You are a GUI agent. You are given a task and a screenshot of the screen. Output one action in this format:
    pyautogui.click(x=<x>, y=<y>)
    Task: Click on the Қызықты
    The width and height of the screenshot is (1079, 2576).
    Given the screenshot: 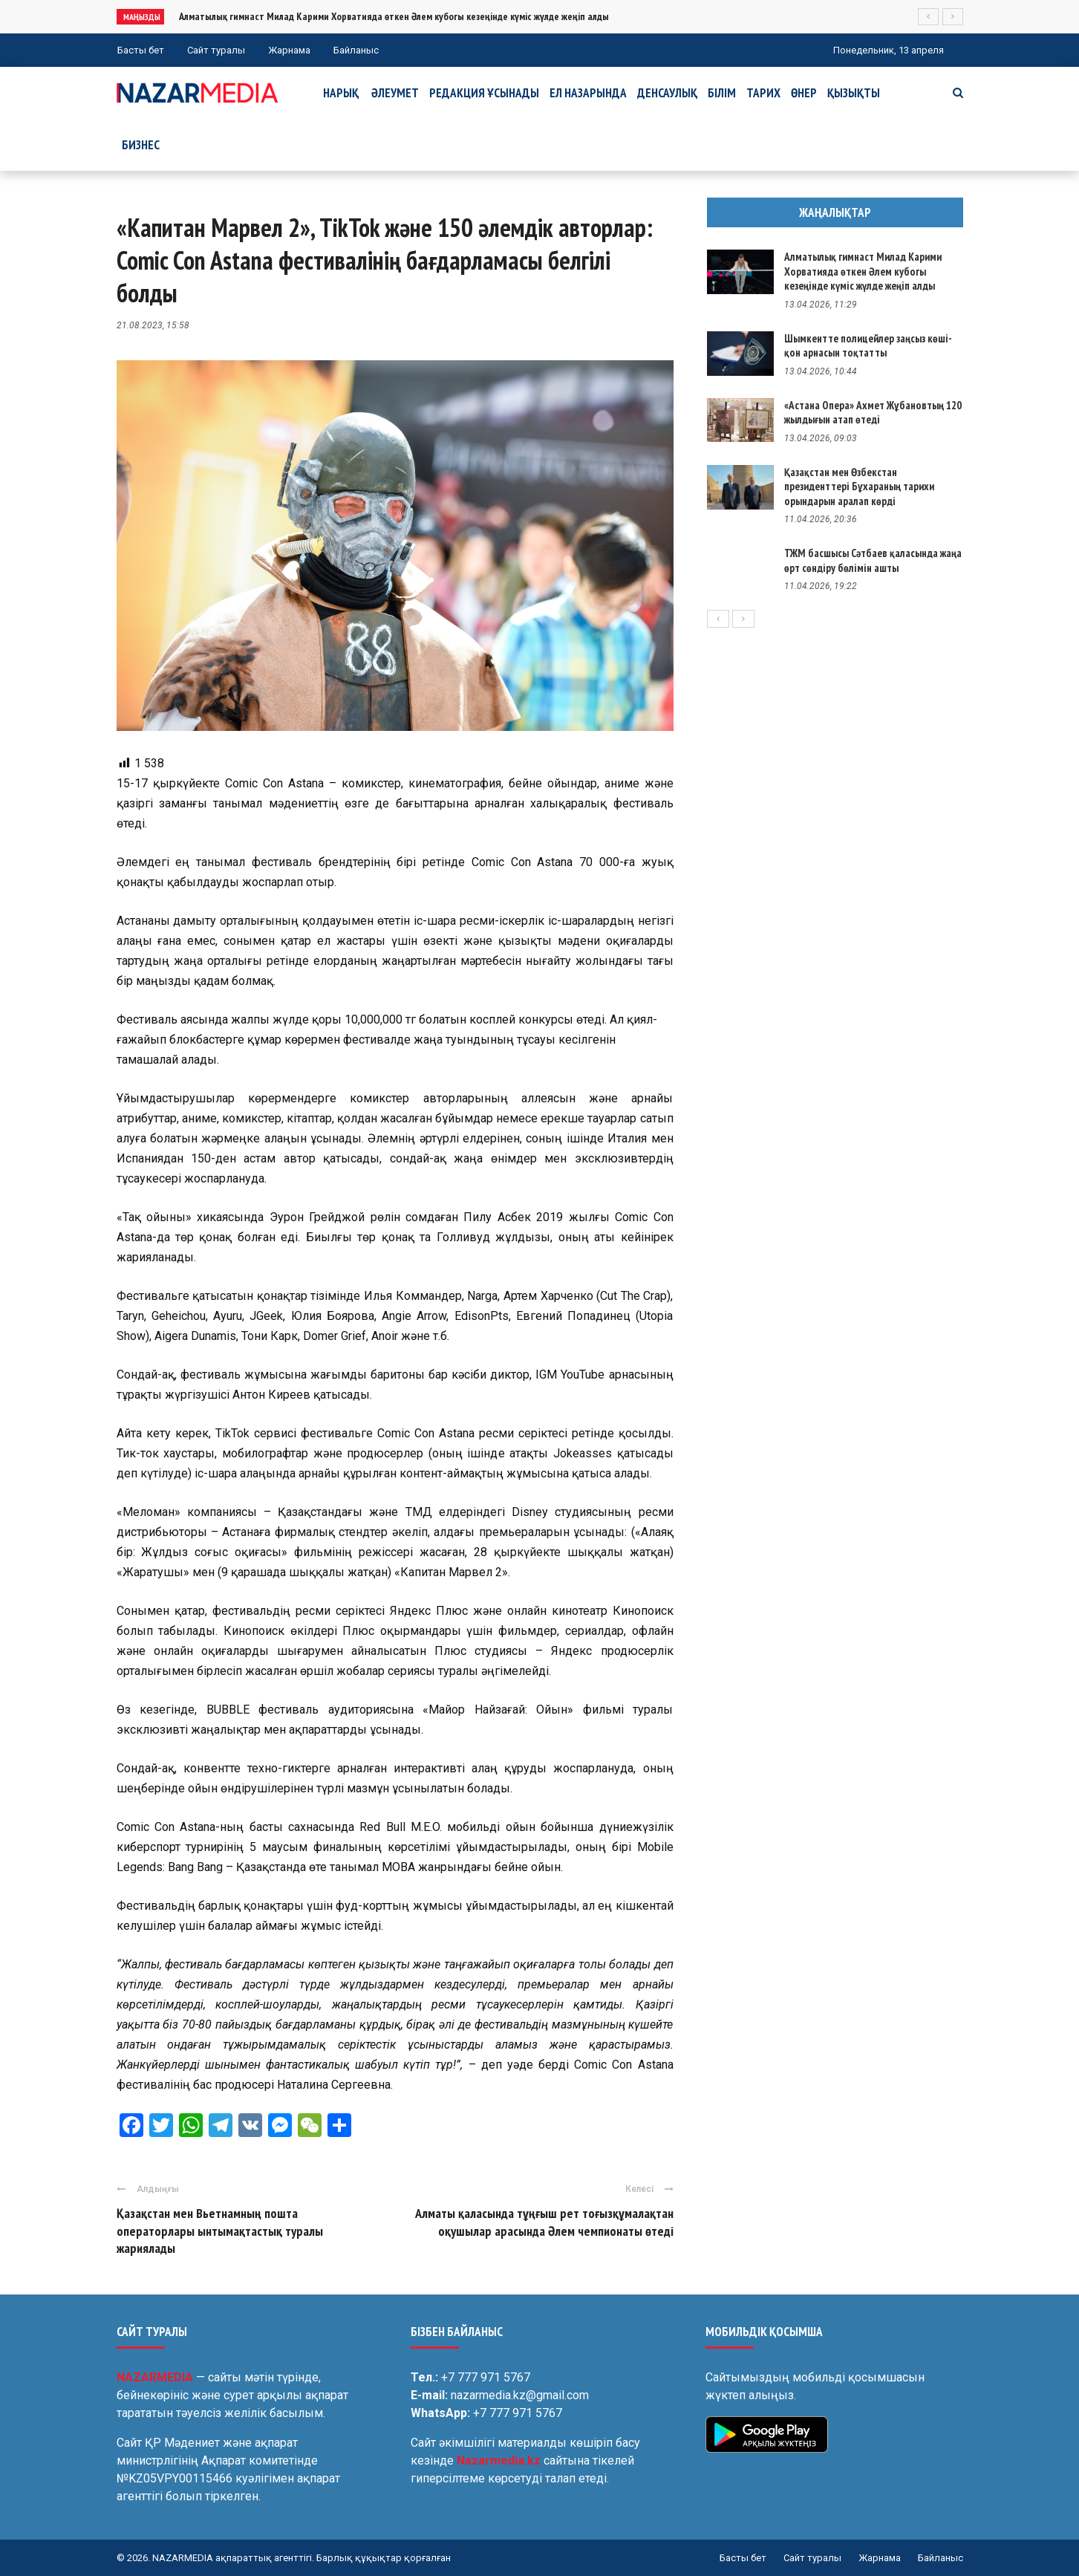 What is the action you would take?
    pyautogui.click(x=853, y=93)
    